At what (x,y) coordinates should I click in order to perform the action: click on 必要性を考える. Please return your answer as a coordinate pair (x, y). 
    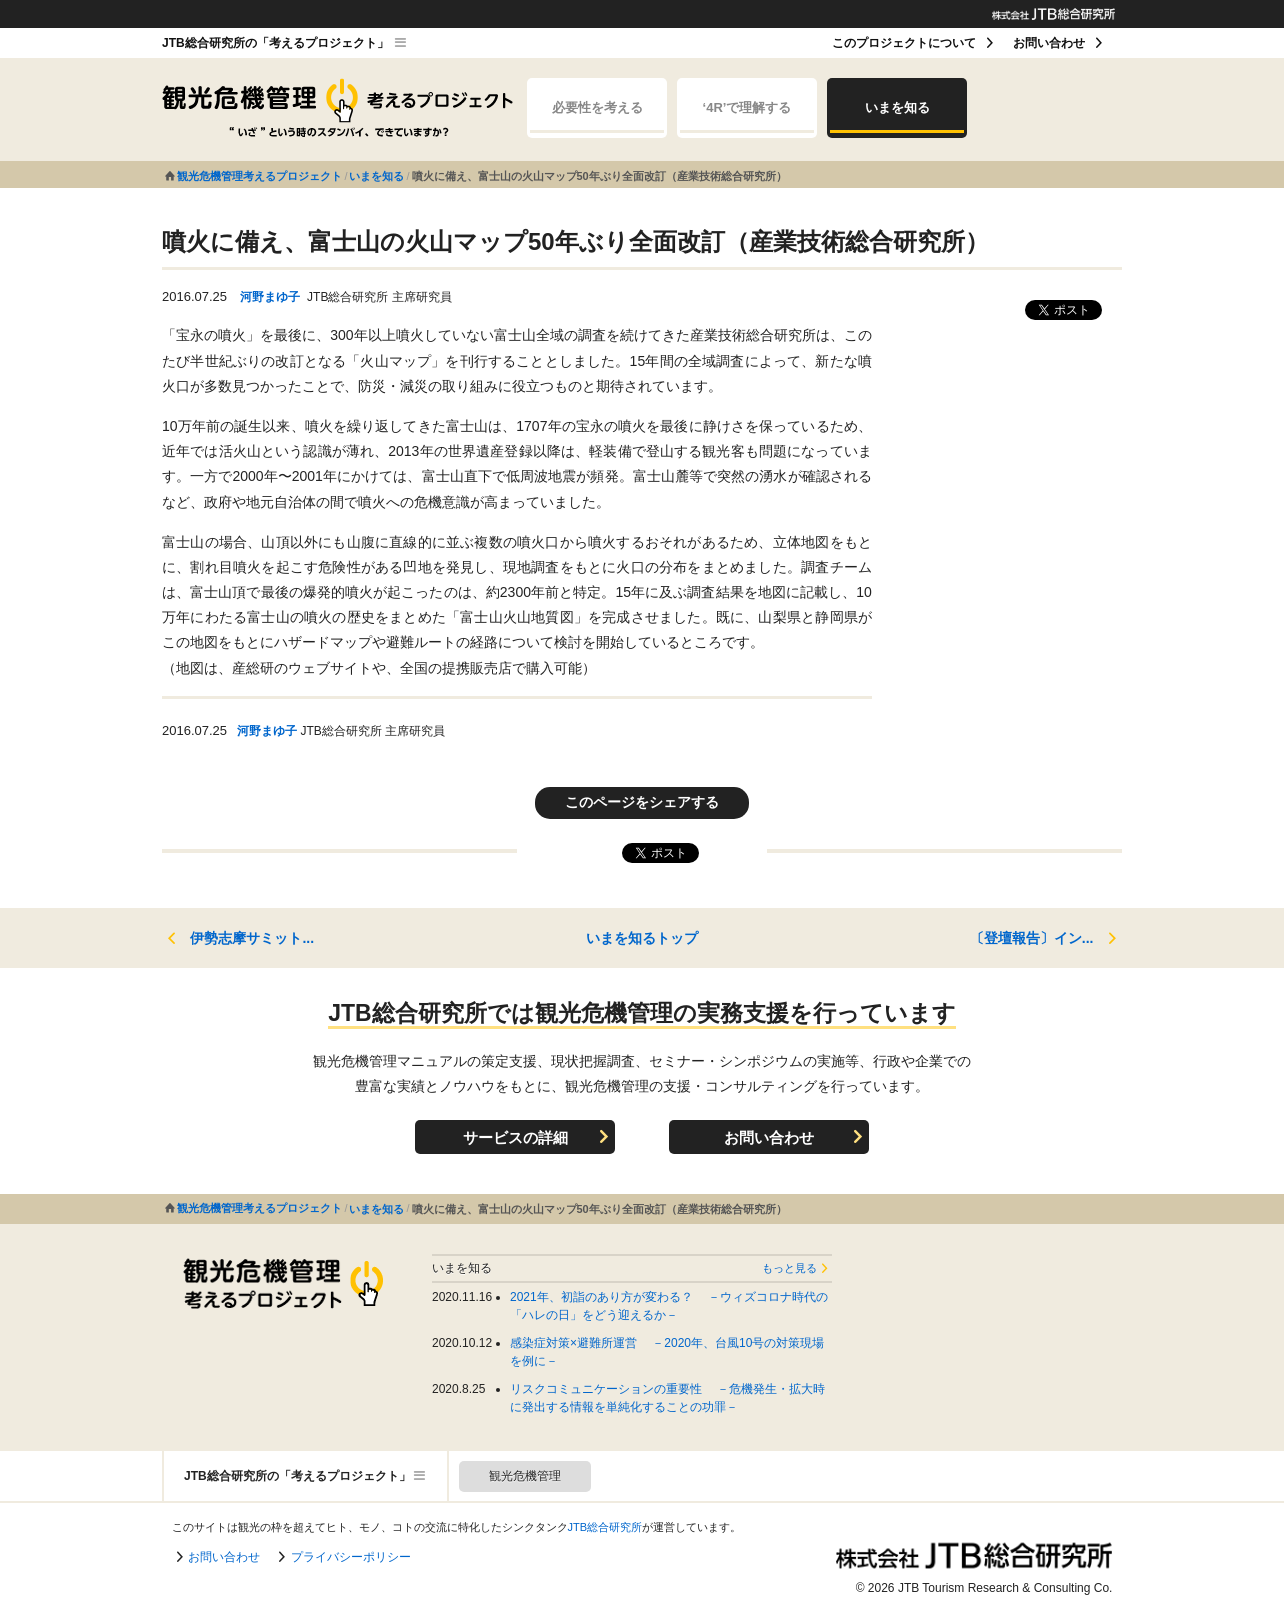
    Looking at the image, I should click on (597, 116).